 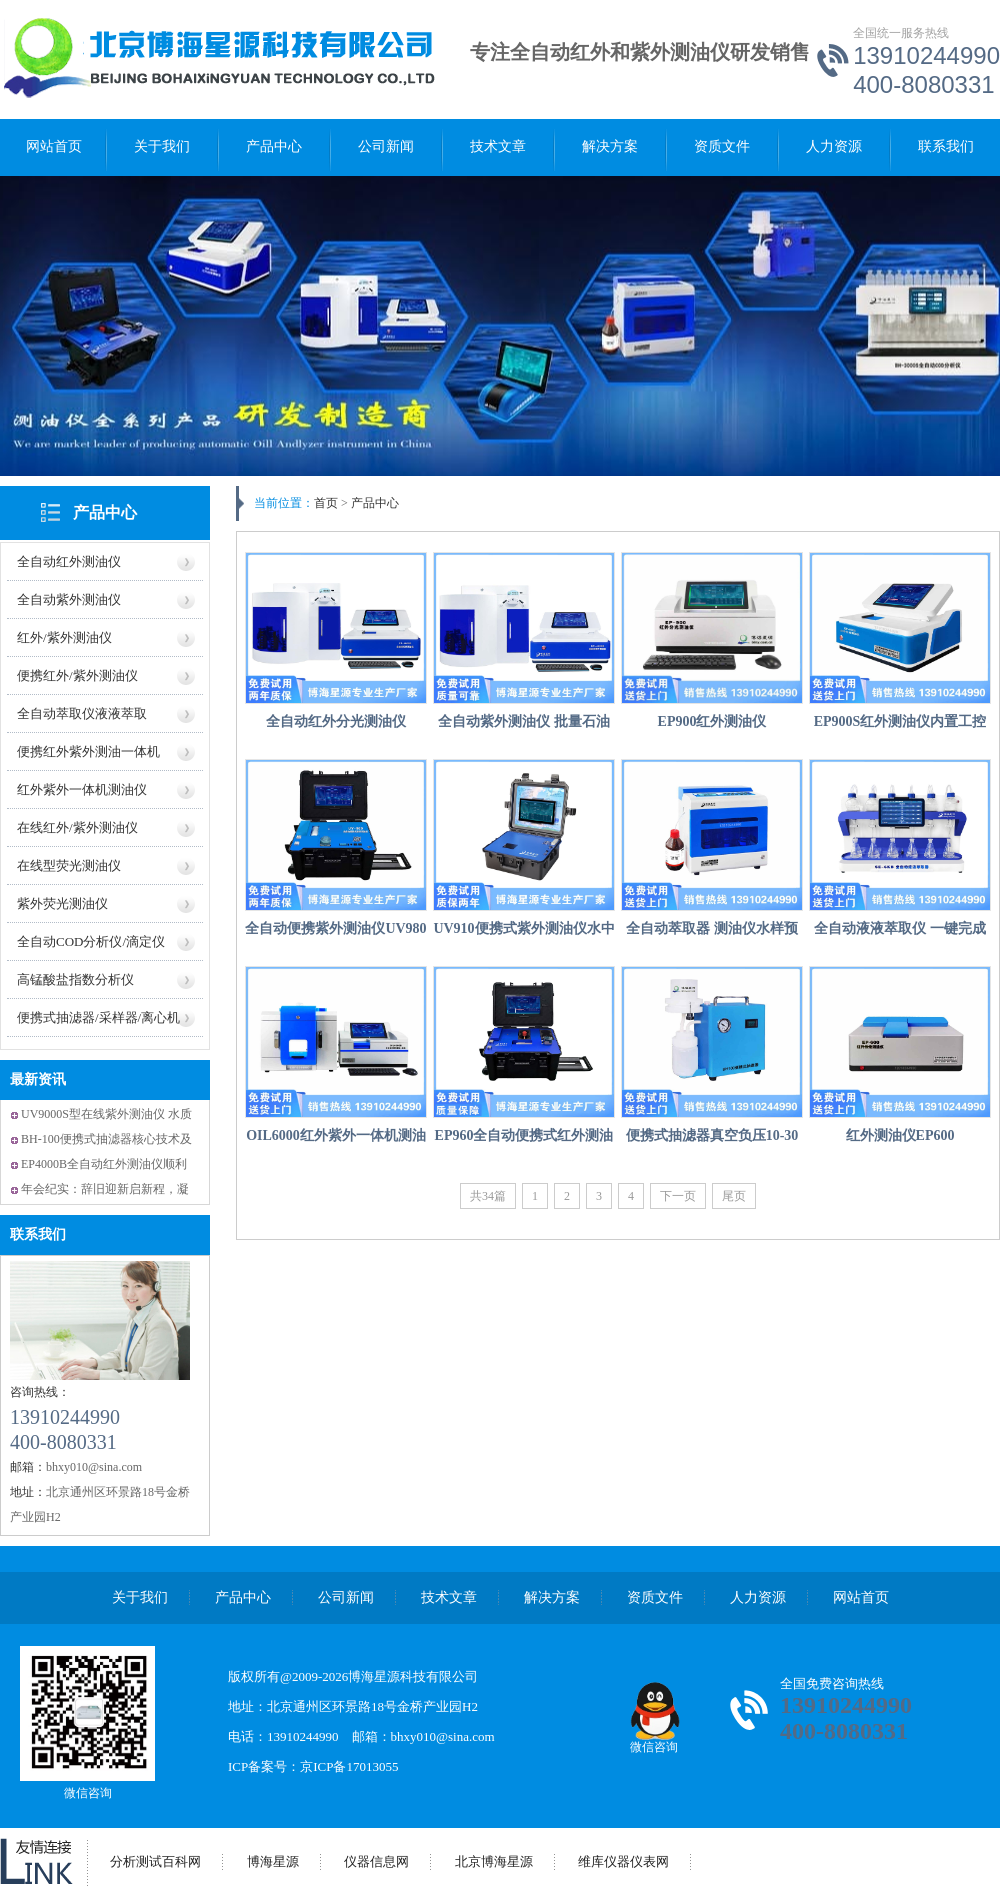 I want to click on 尾页, so click(x=734, y=1196).